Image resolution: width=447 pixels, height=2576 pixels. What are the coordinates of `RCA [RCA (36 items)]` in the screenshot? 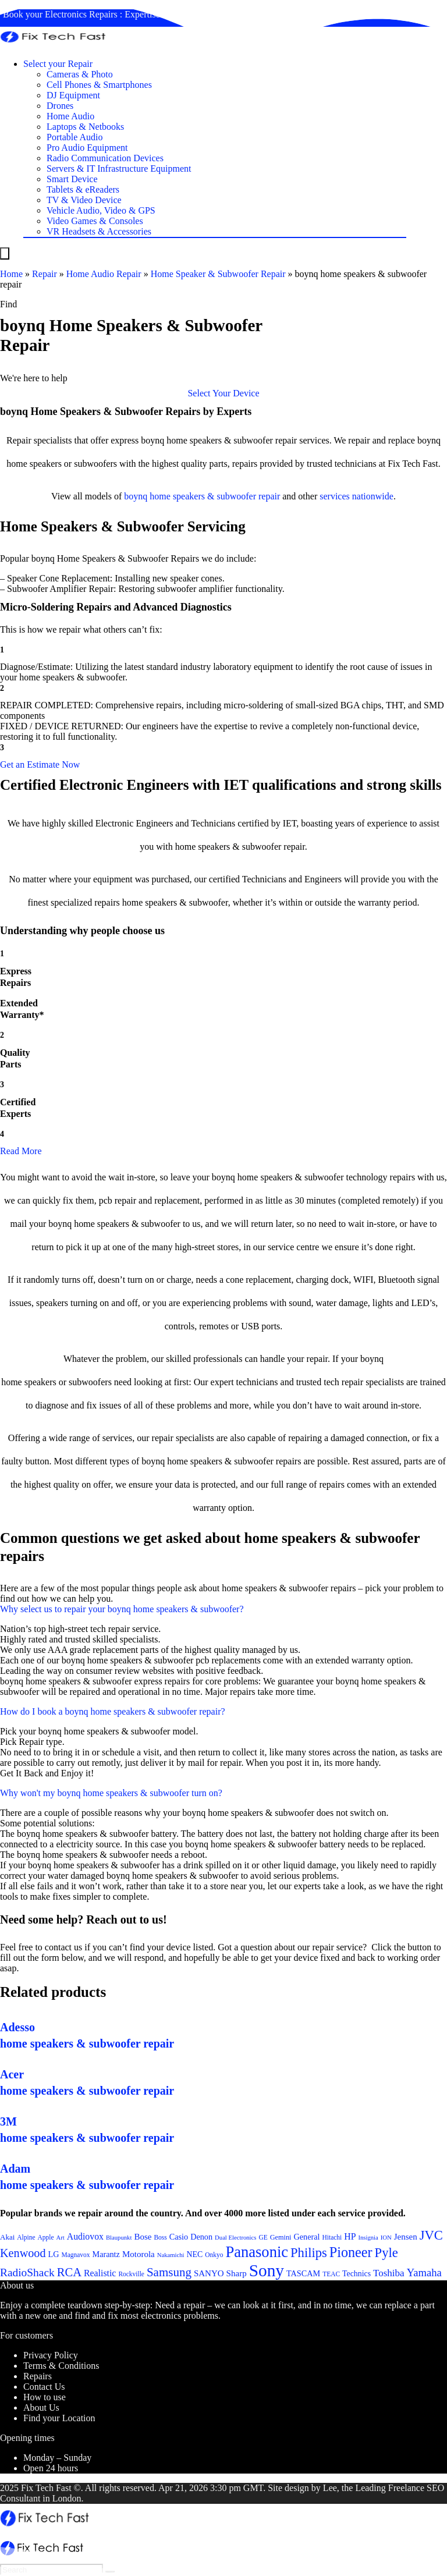 It's located at (69, 2272).